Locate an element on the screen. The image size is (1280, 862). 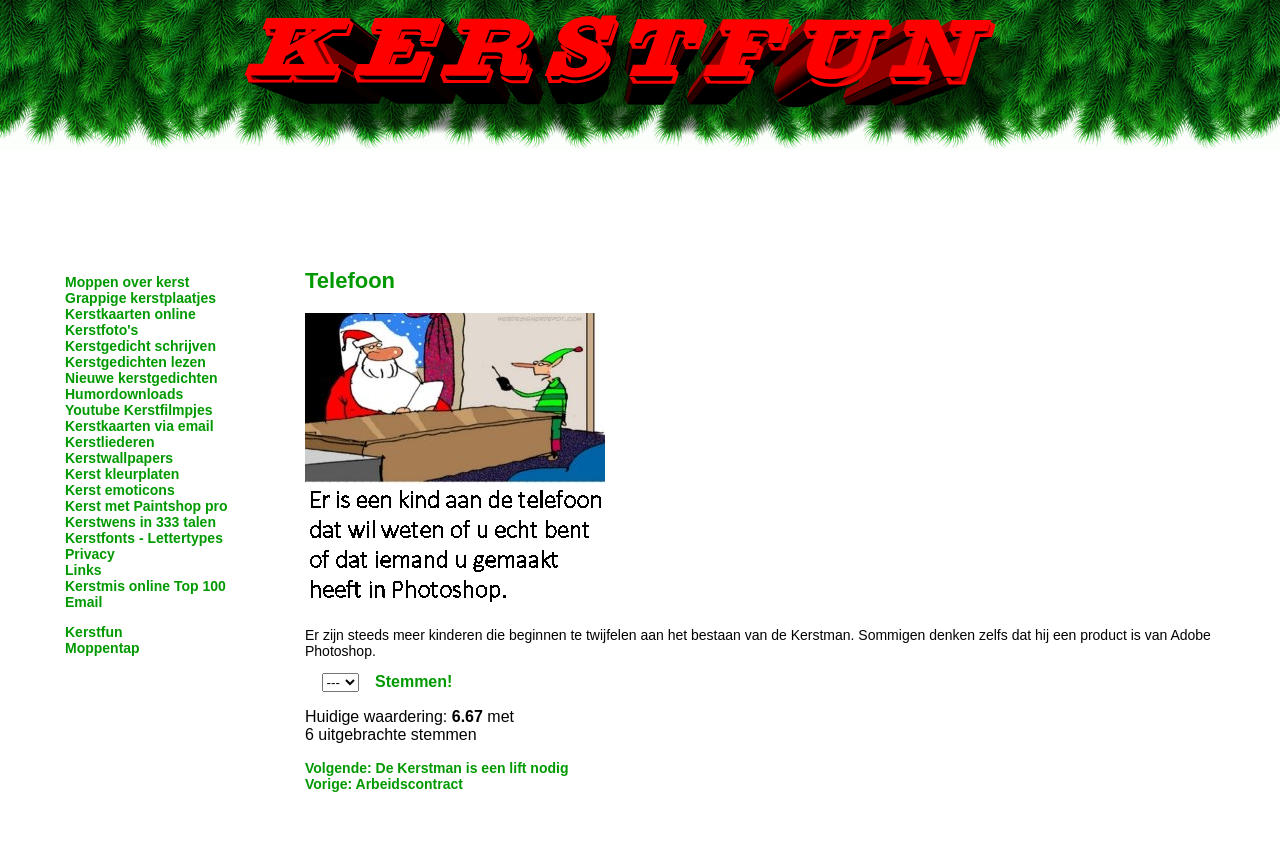
Kerstkaarten via email is located at coordinates (139, 426).